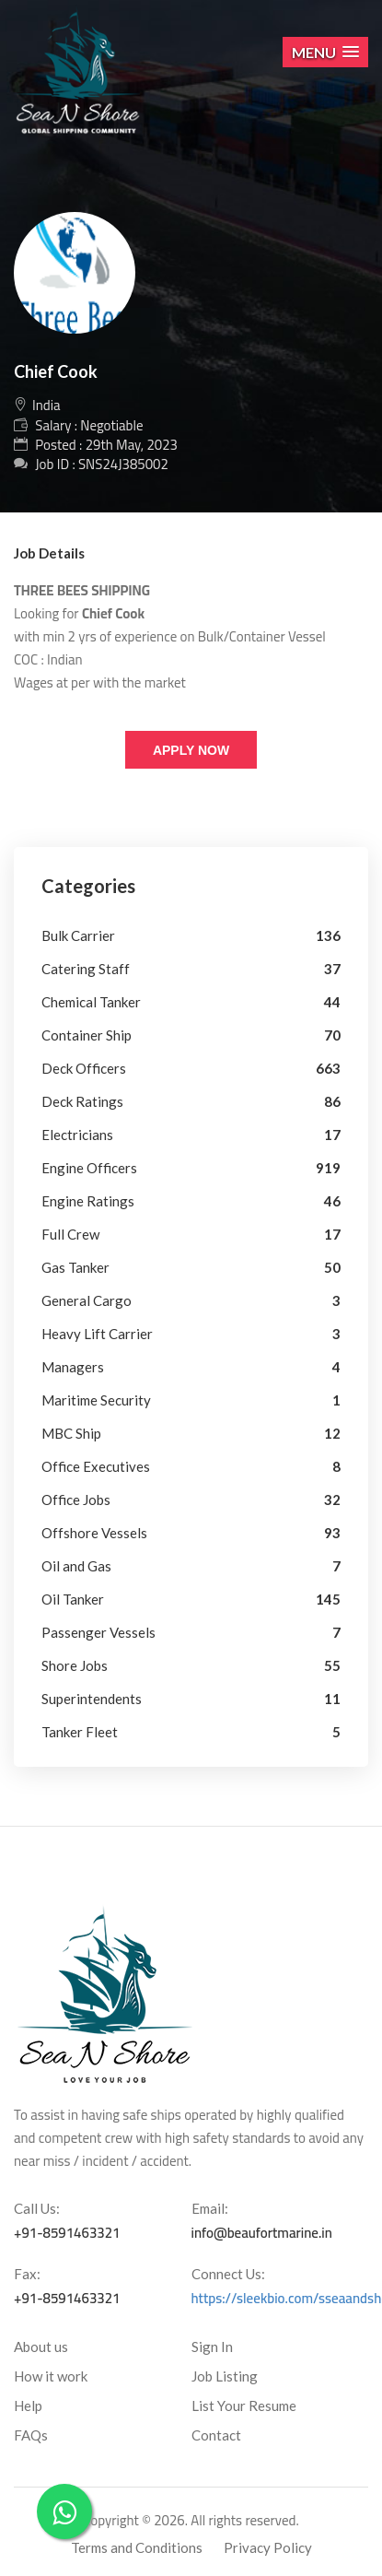 The height and width of the screenshot is (2576, 382). What do you see at coordinates (94, 1532) in the screenshot?
I see `Offshore Vessels` at bounding box center [94, 1532].